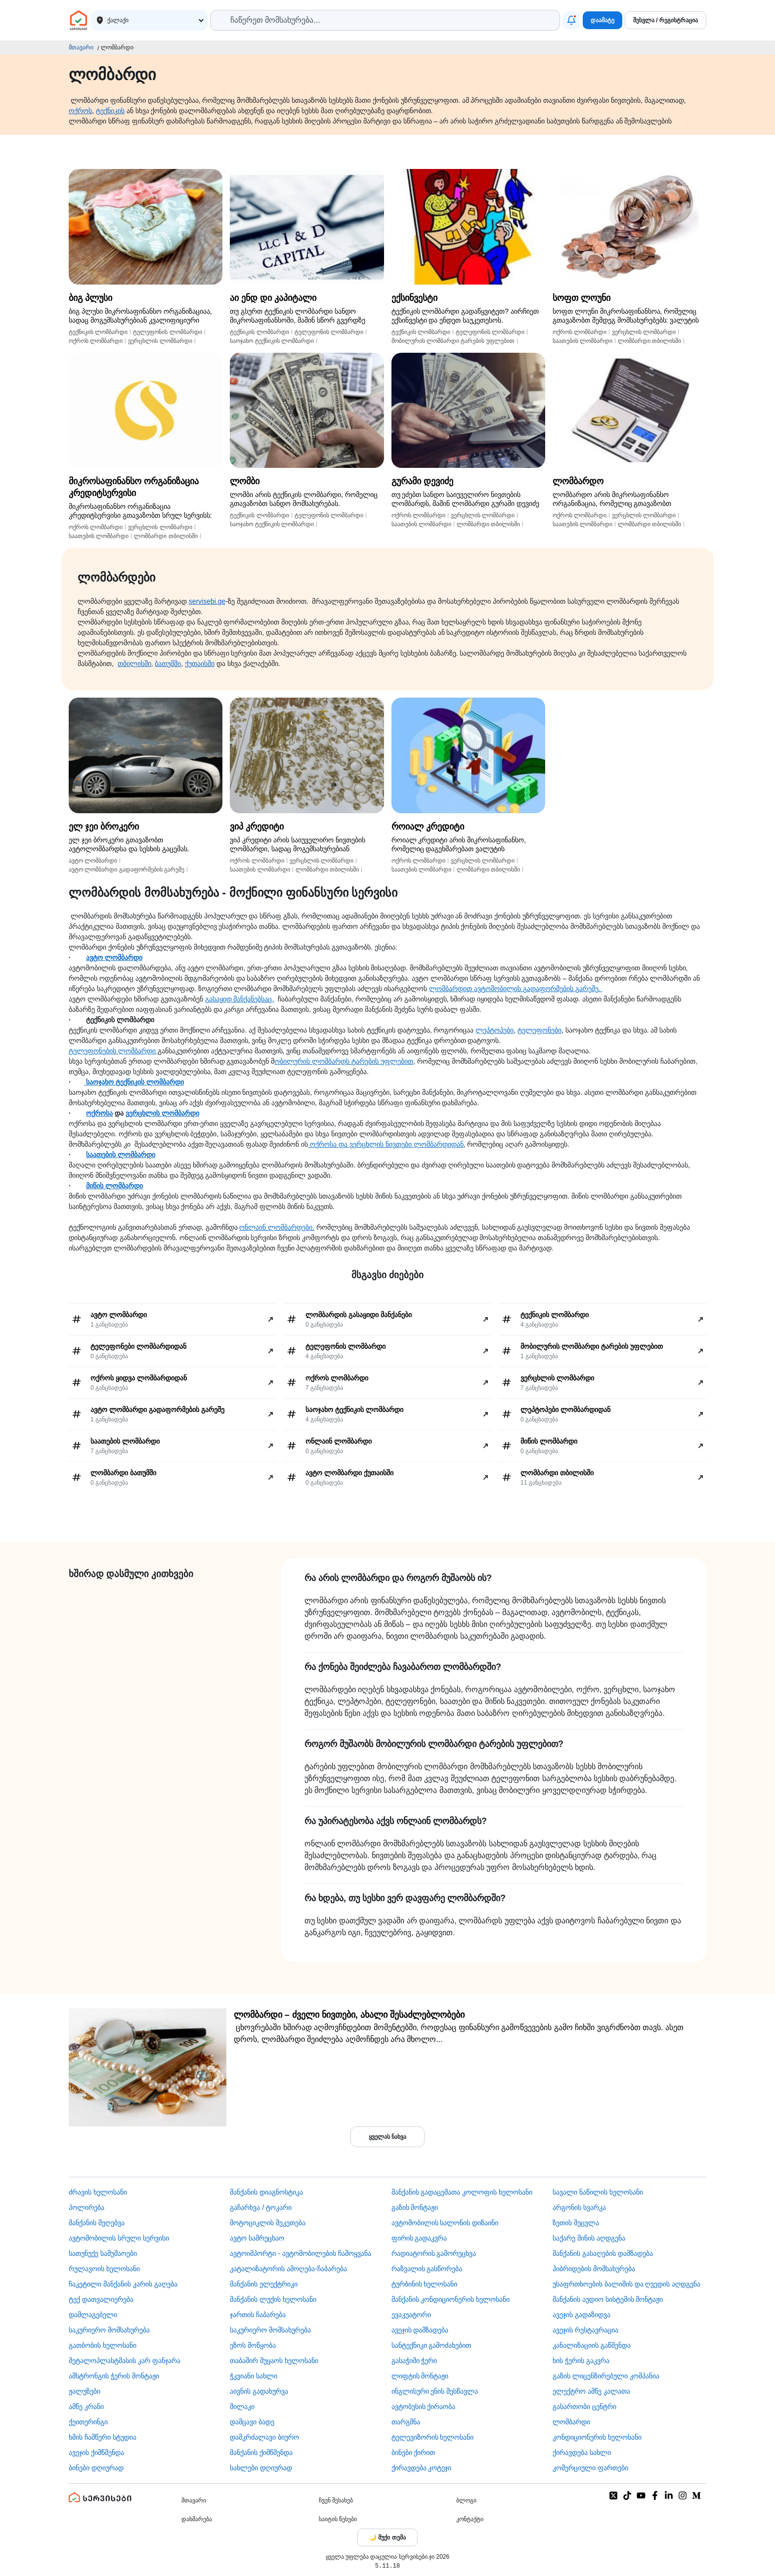  I want to click on კანალიზაციის გაწმენდა, so click(592, 2345).